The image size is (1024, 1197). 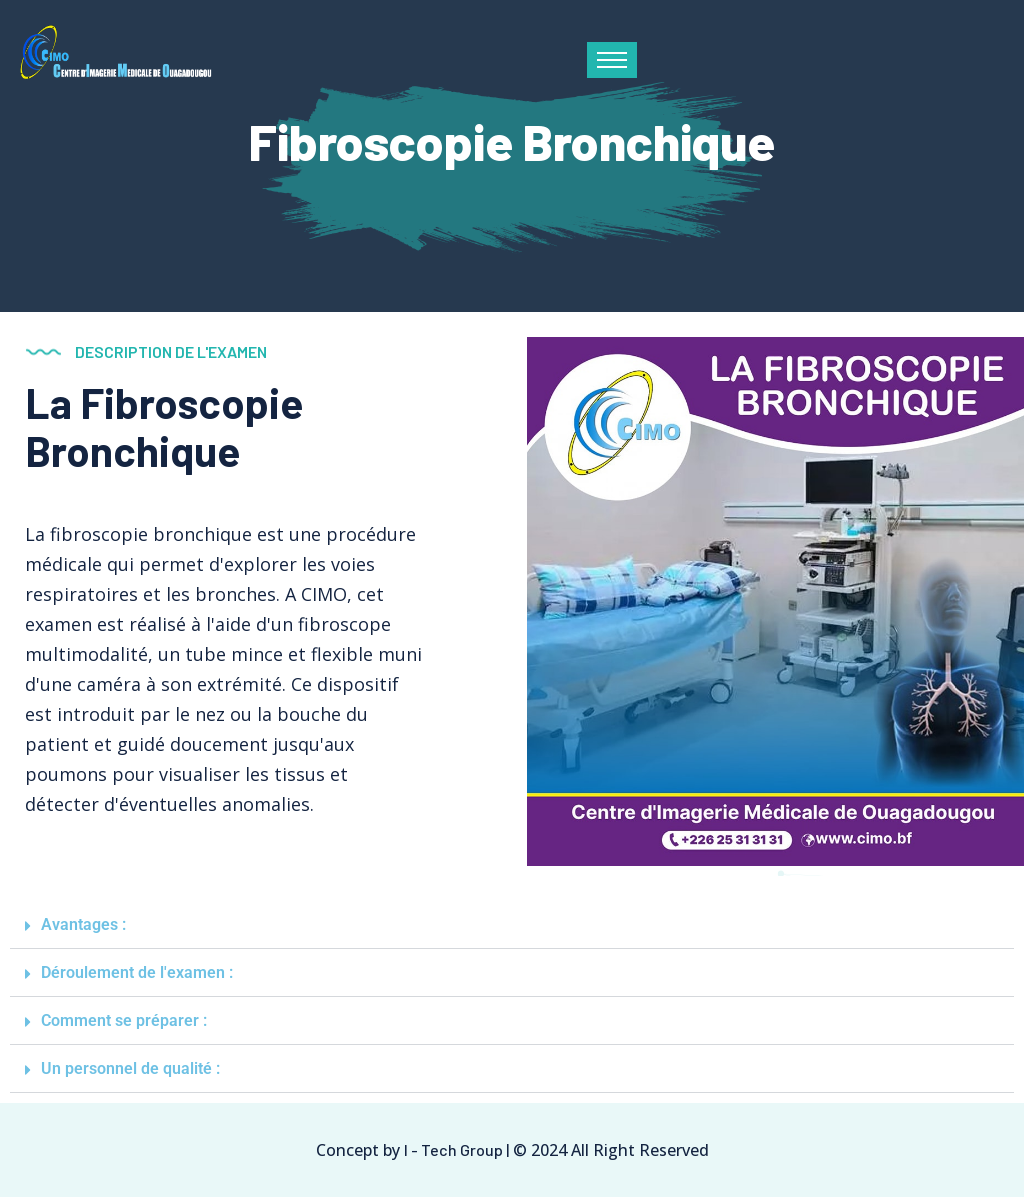 What do you see at coordinates (456, 1149) in the screenshot?
I see `I - Tech Group |` at bounding box center [456, 1149].